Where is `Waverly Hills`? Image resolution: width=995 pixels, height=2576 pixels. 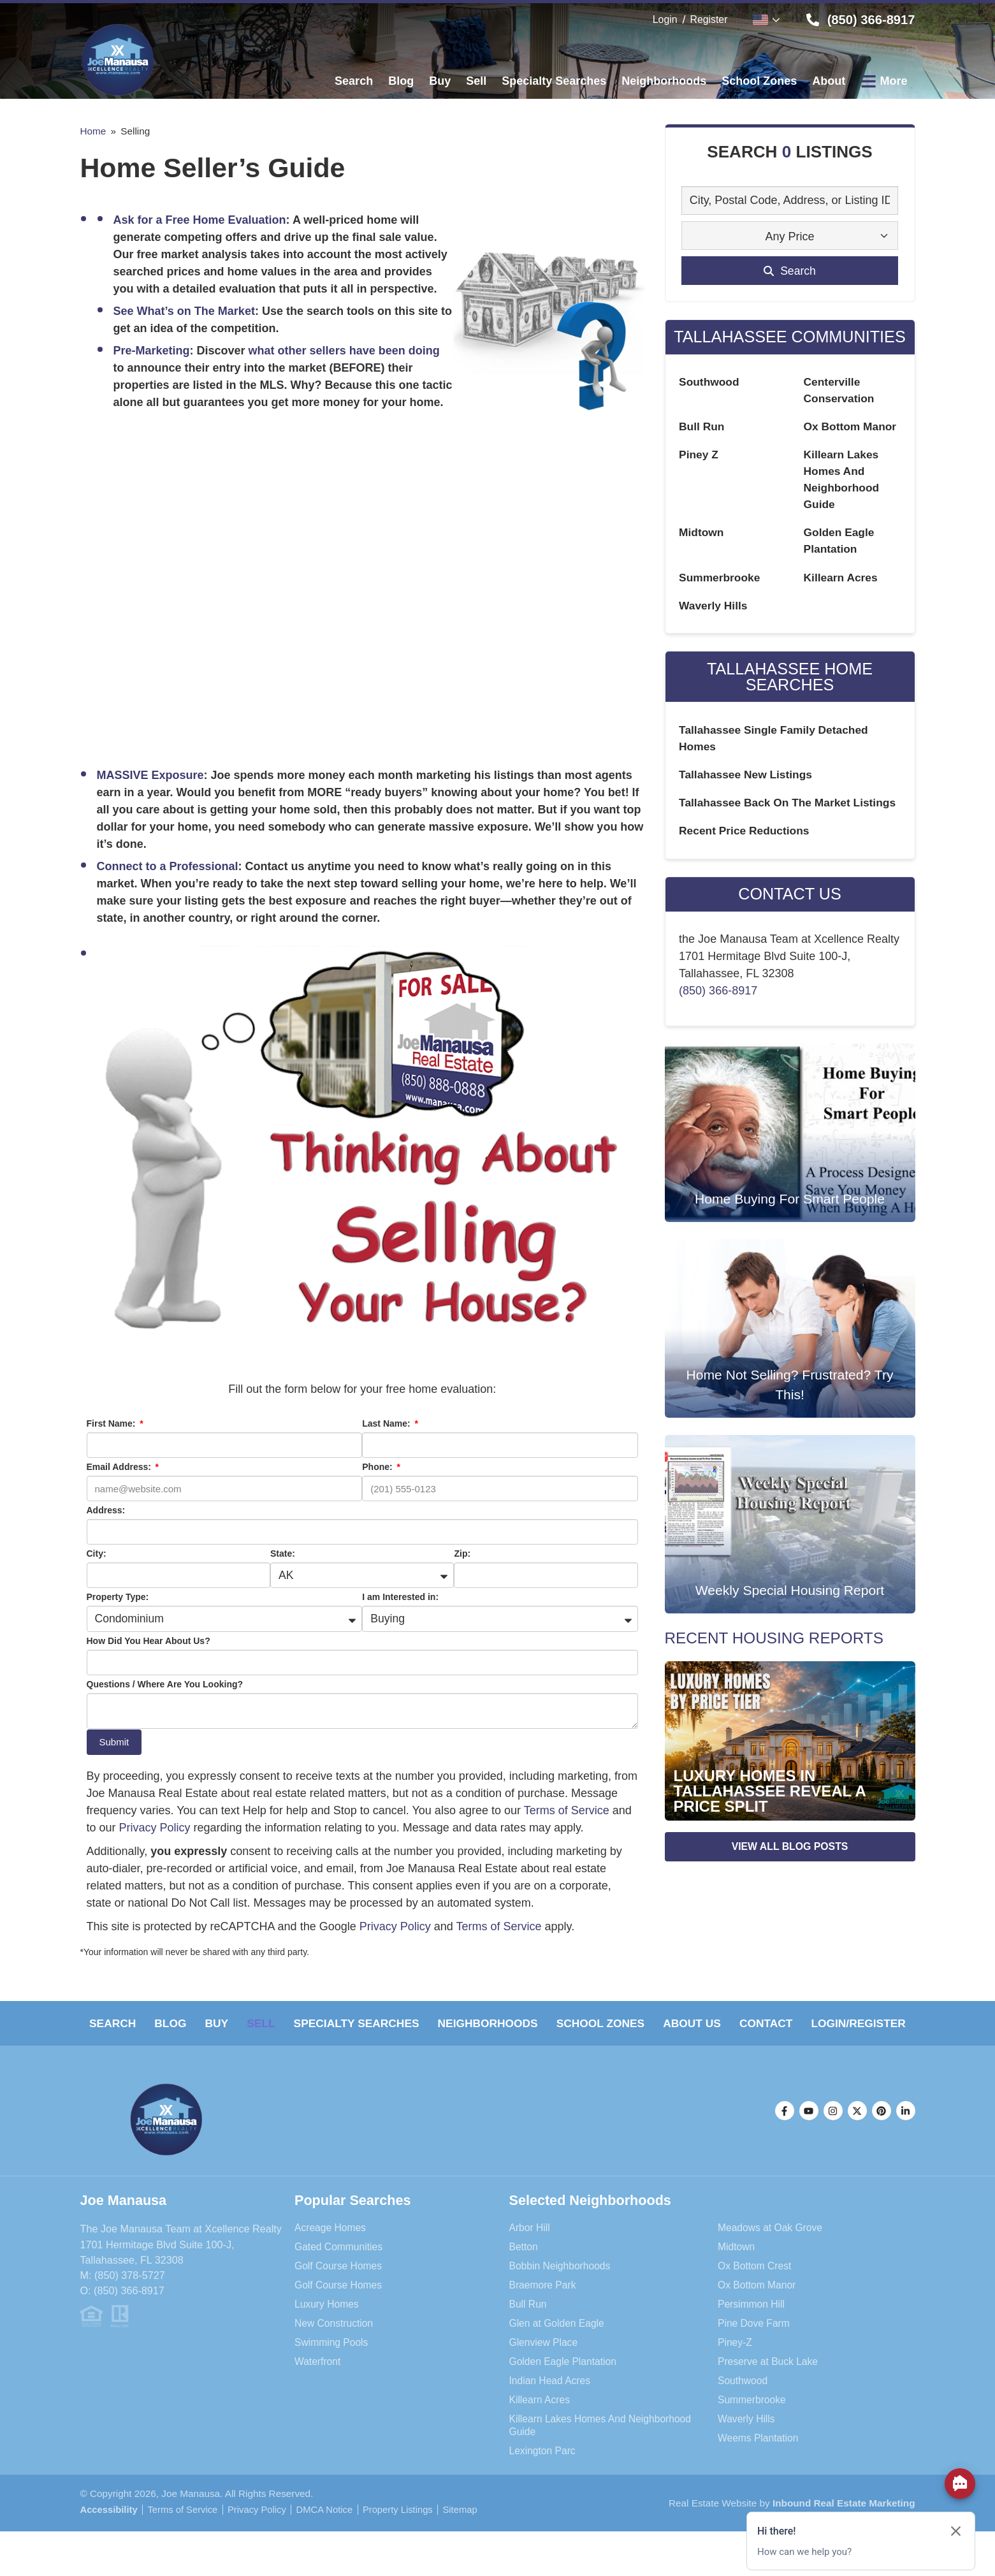
Waverly Hills is located at coordinates (714, 611).